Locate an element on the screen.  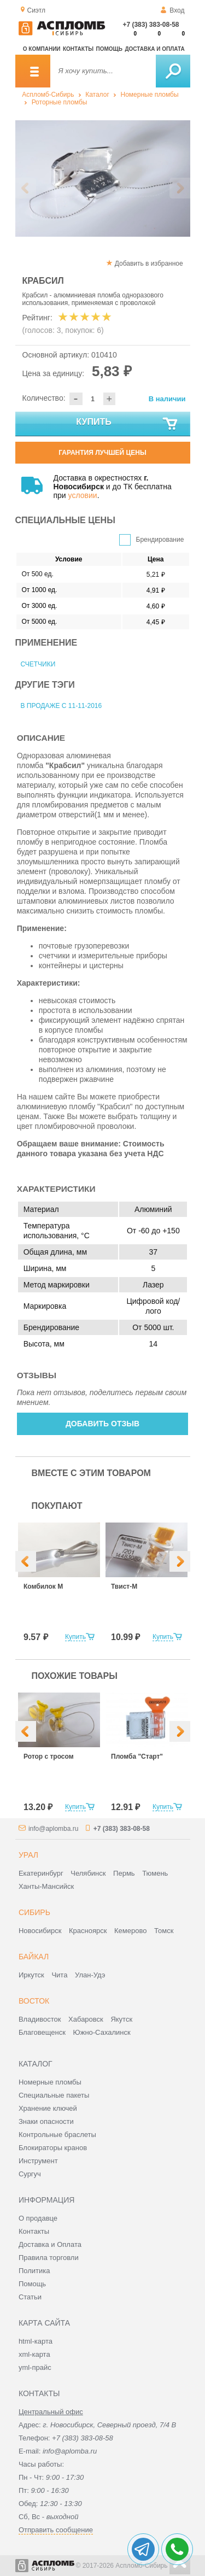
В продаже с 11-11-2016 is located at coordinates (61, 706).